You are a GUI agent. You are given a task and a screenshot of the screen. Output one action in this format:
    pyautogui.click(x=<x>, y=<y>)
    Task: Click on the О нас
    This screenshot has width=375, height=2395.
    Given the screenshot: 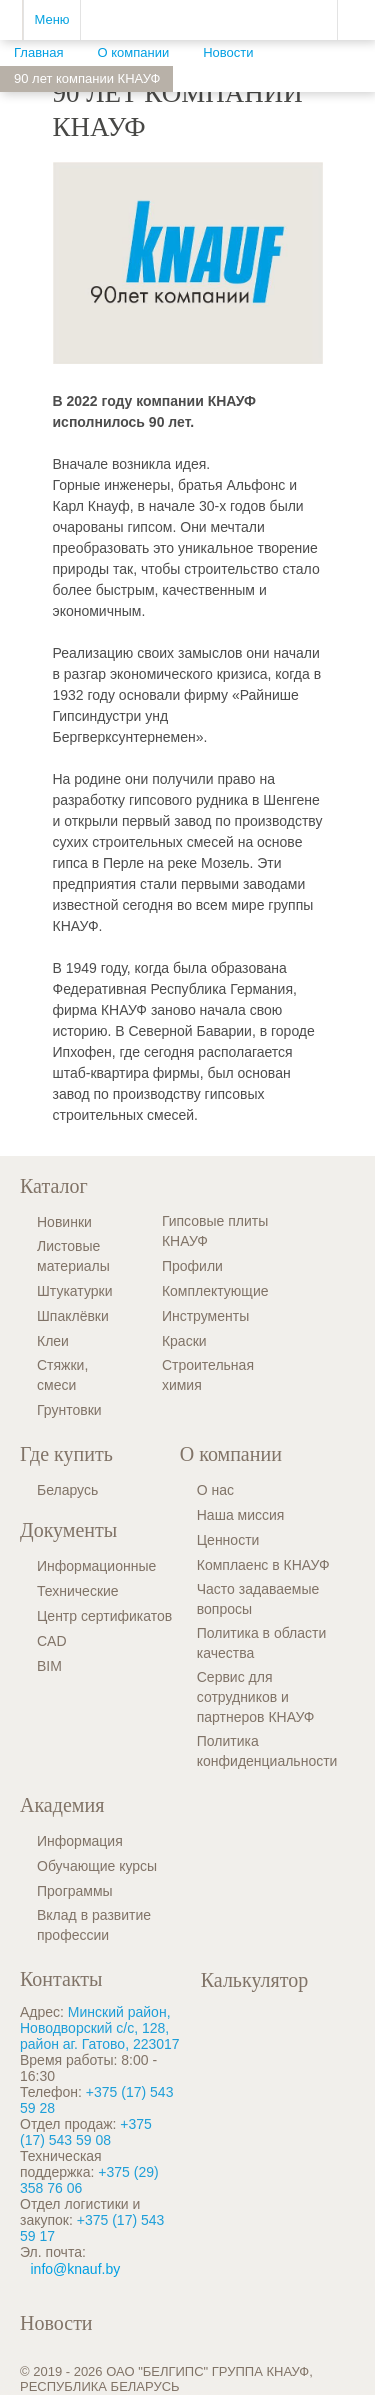 What is the action you would take?
    pyautogui.click(x=215, y=1490)
    